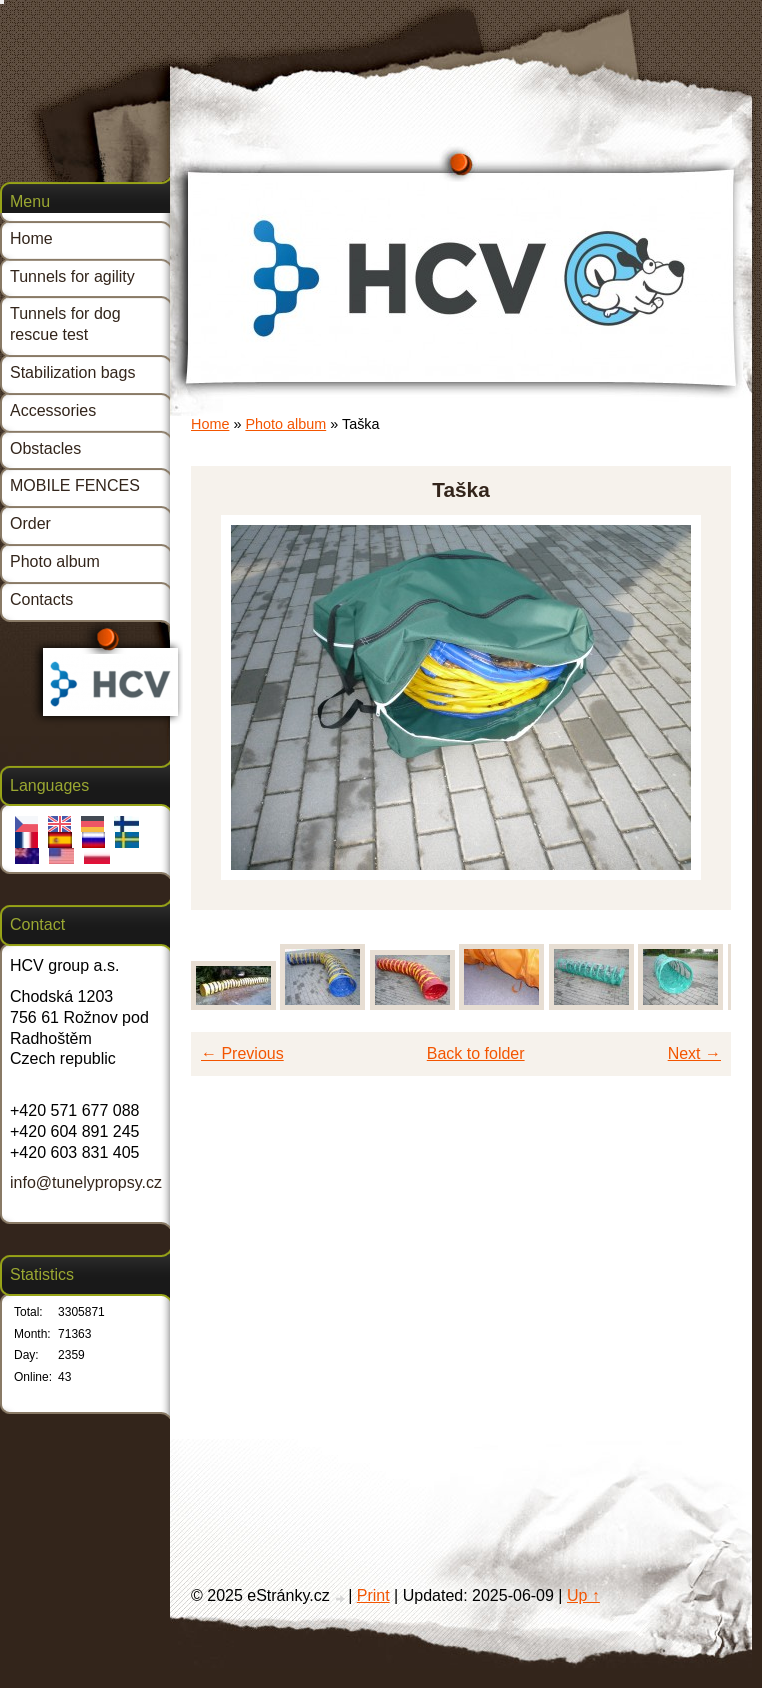 This screenshot has width=762, height=1688. I want to click on Home, so click(210, 424).